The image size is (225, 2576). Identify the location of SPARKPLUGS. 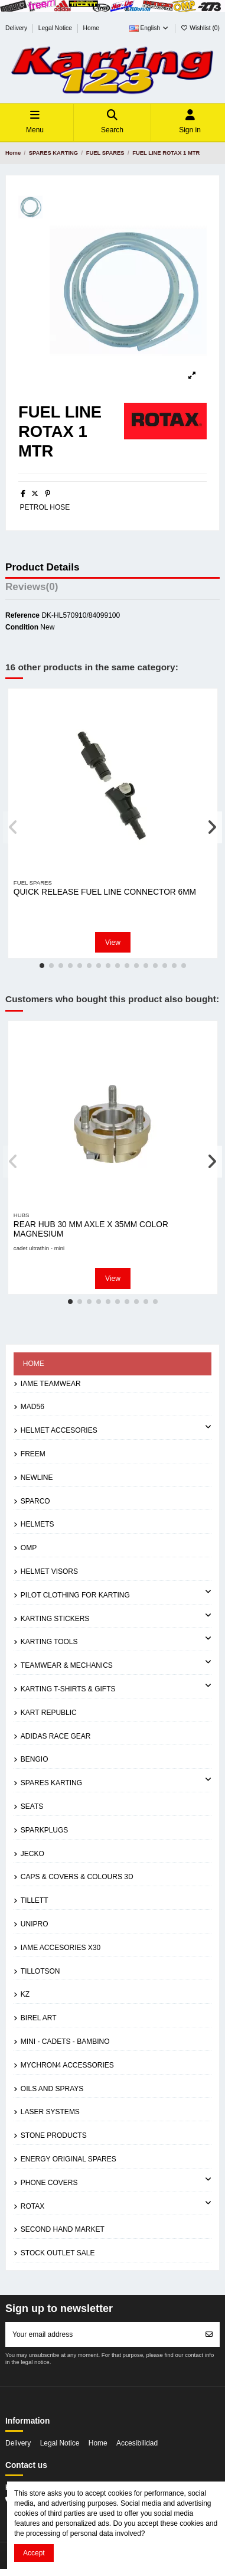
(44, 1830).